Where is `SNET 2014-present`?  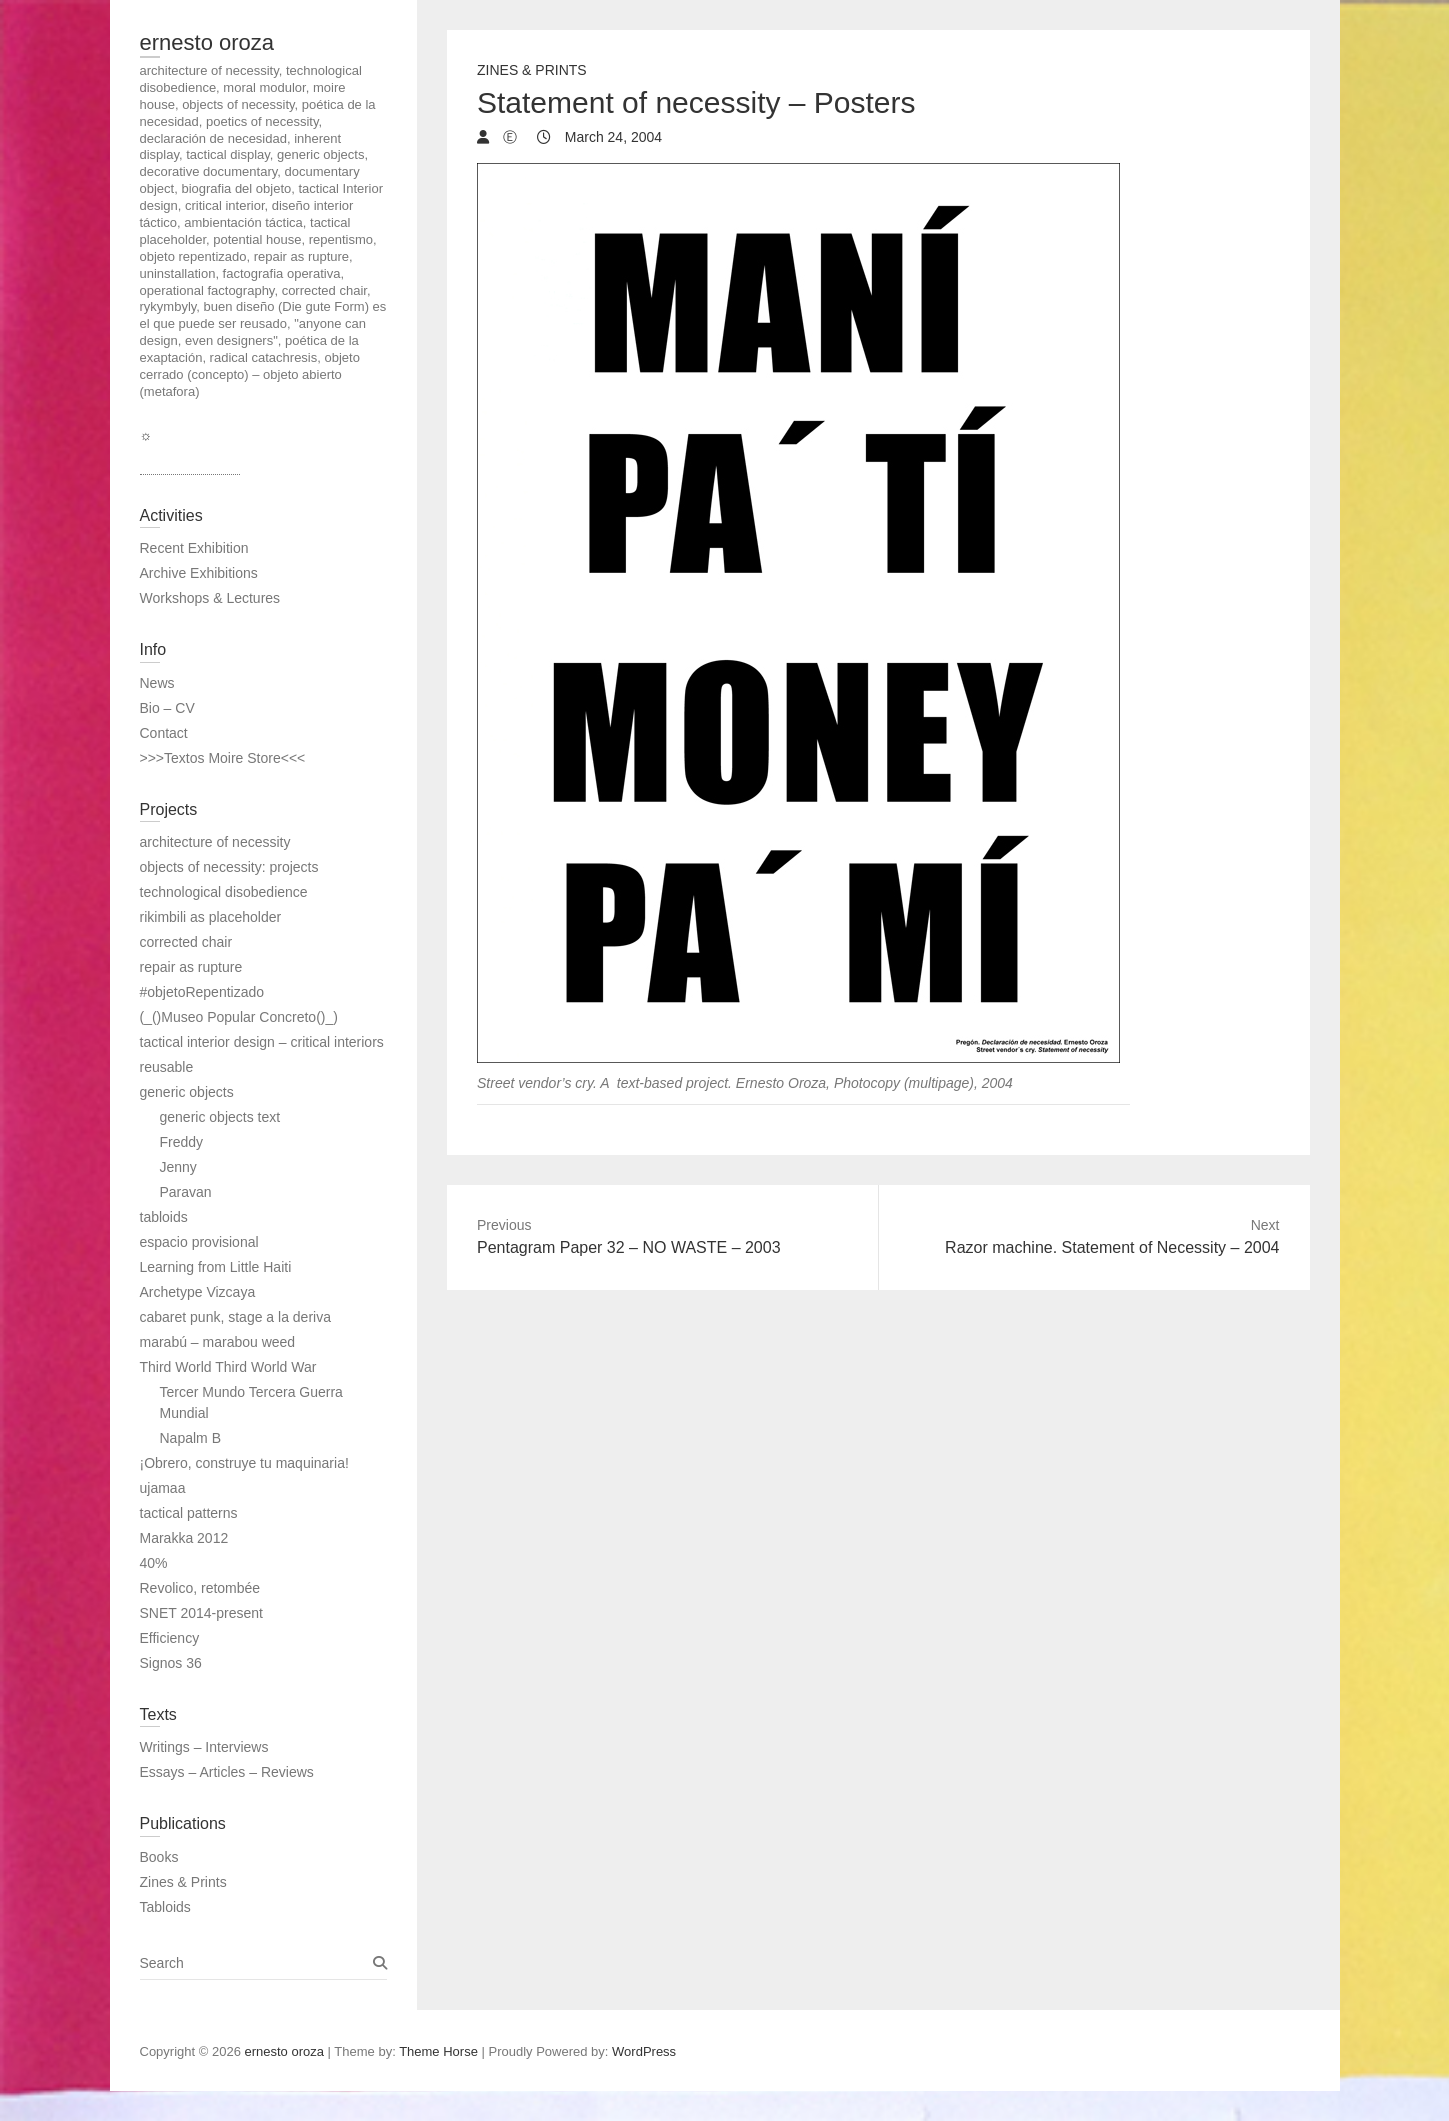 SNET 2014-present is located at coordinates (201, 1613).